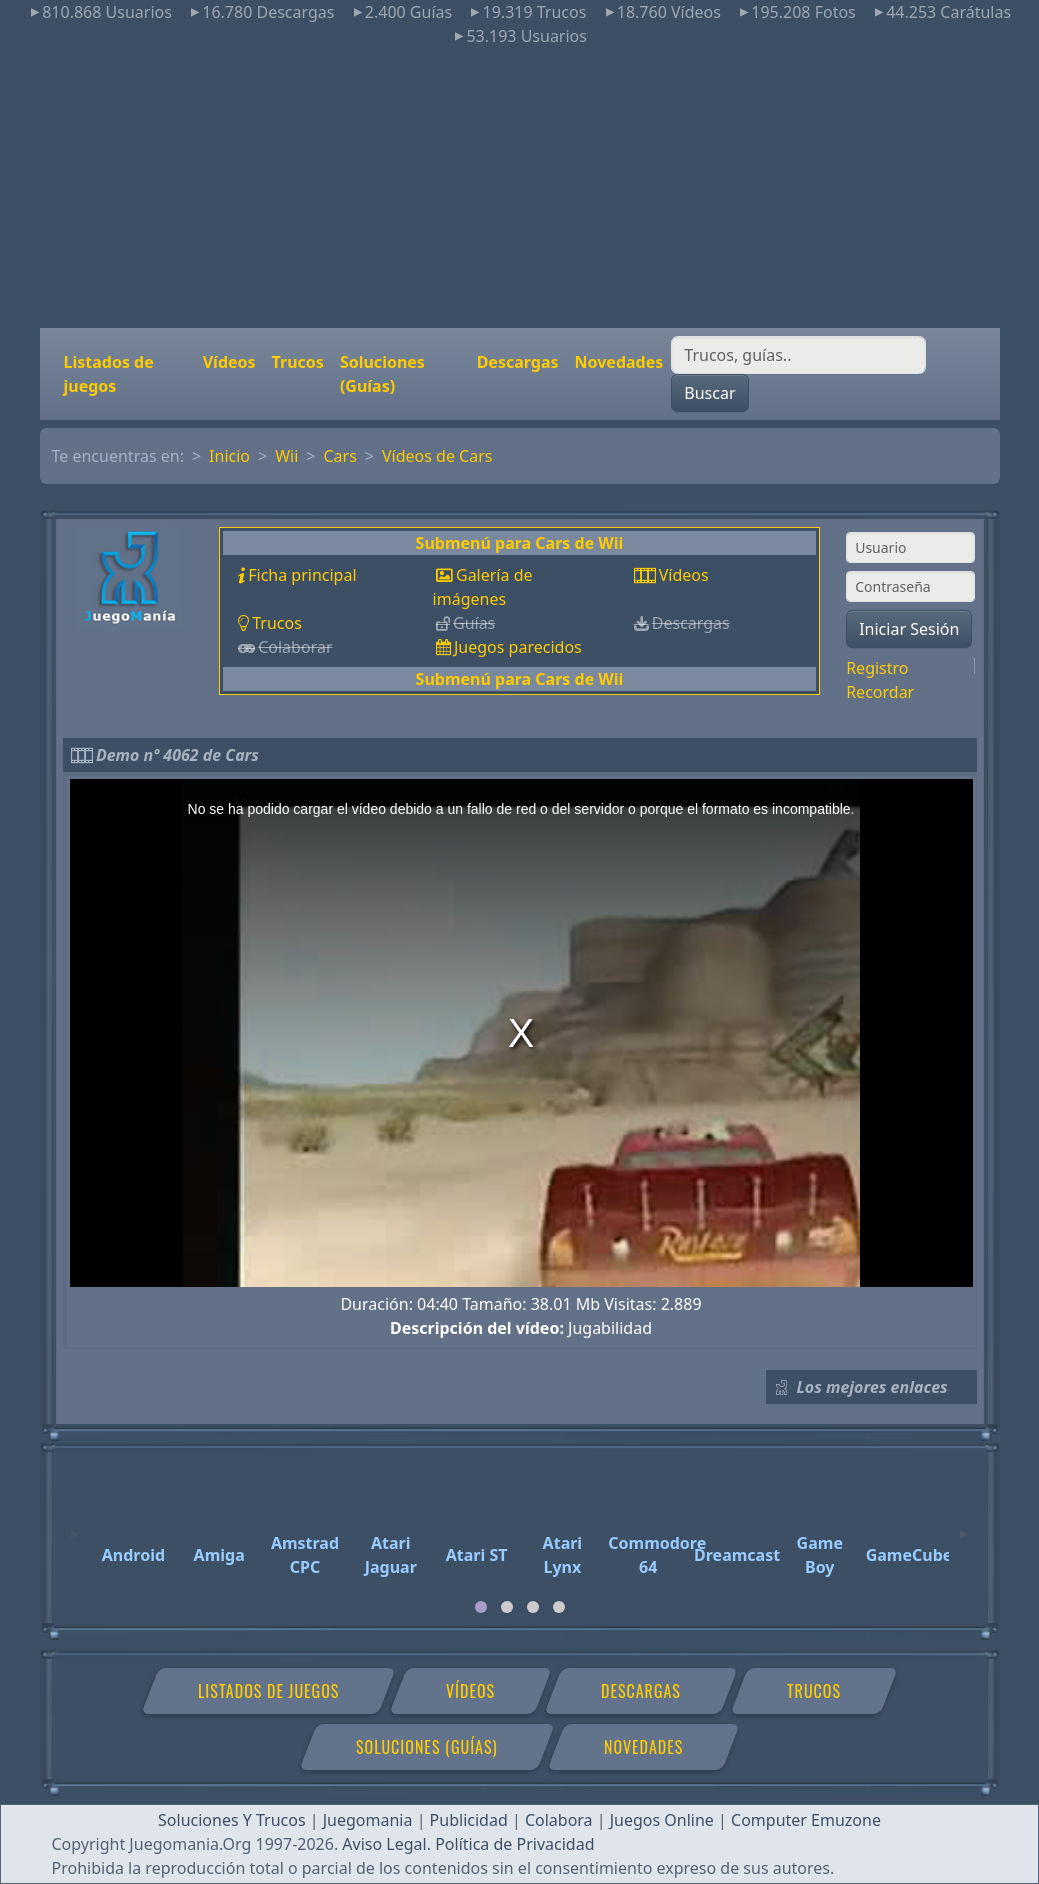 This screenshot has width=1039, height=1884. Describe the element at coordinates (286, 456) in the screenshot. I see `Wii` at that location.